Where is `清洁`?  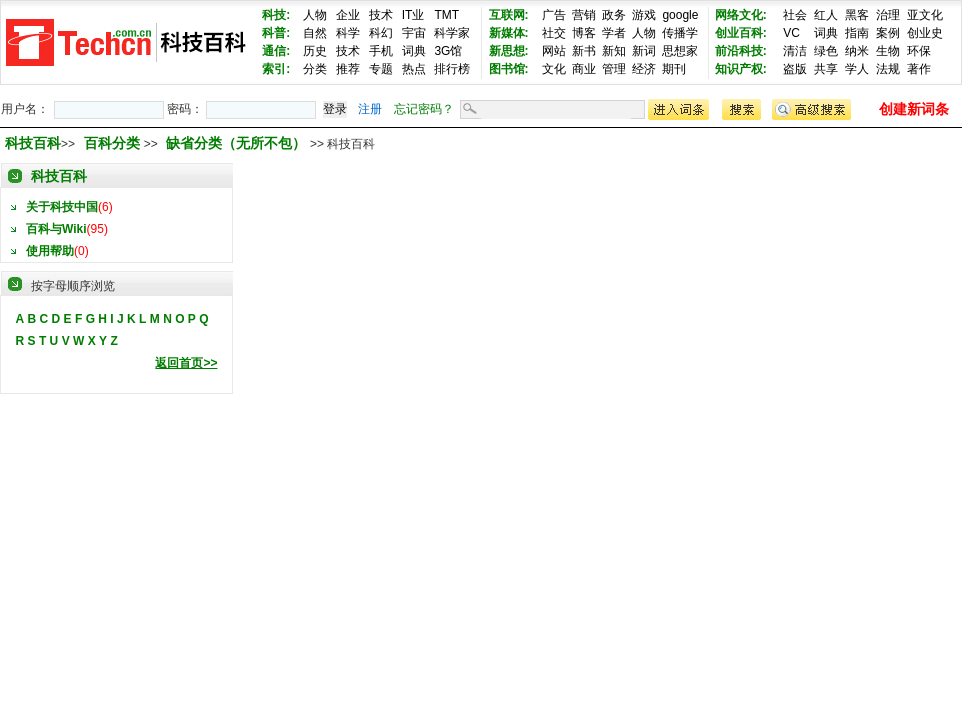 清洁 is located at coordinates (795, 51).